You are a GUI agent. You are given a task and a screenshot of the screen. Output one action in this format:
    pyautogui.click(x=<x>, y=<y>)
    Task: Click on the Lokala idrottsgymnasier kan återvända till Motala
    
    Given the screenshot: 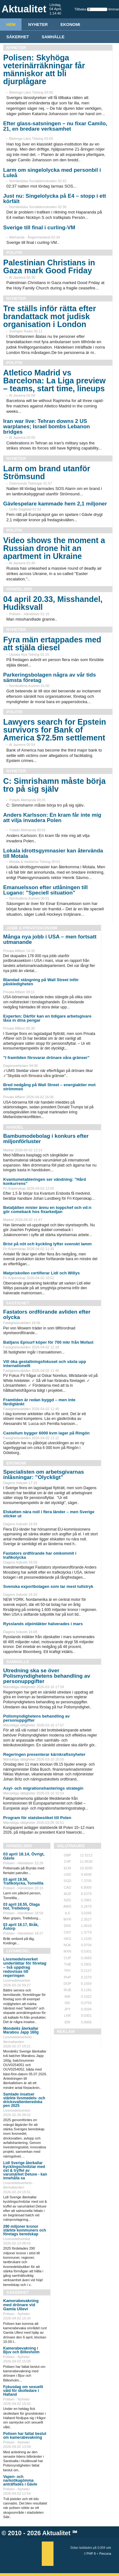 What is the action you would take?
    pyautogui.click(x=53, y=853)
    